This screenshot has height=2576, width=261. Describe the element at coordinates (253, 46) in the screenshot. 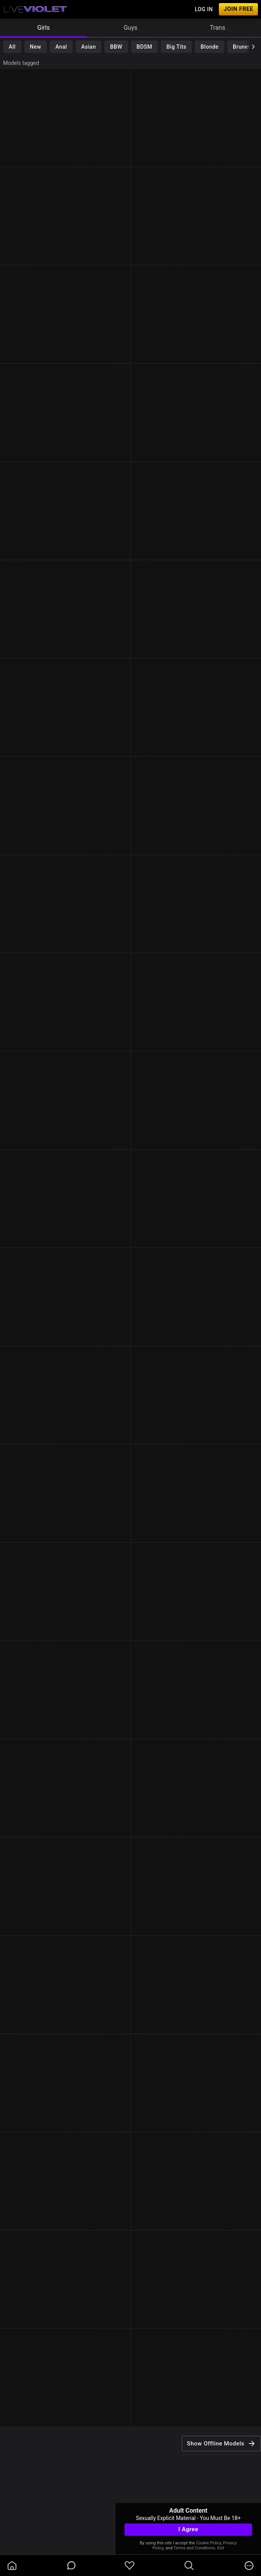

I see `[chevronRight]` at that location.